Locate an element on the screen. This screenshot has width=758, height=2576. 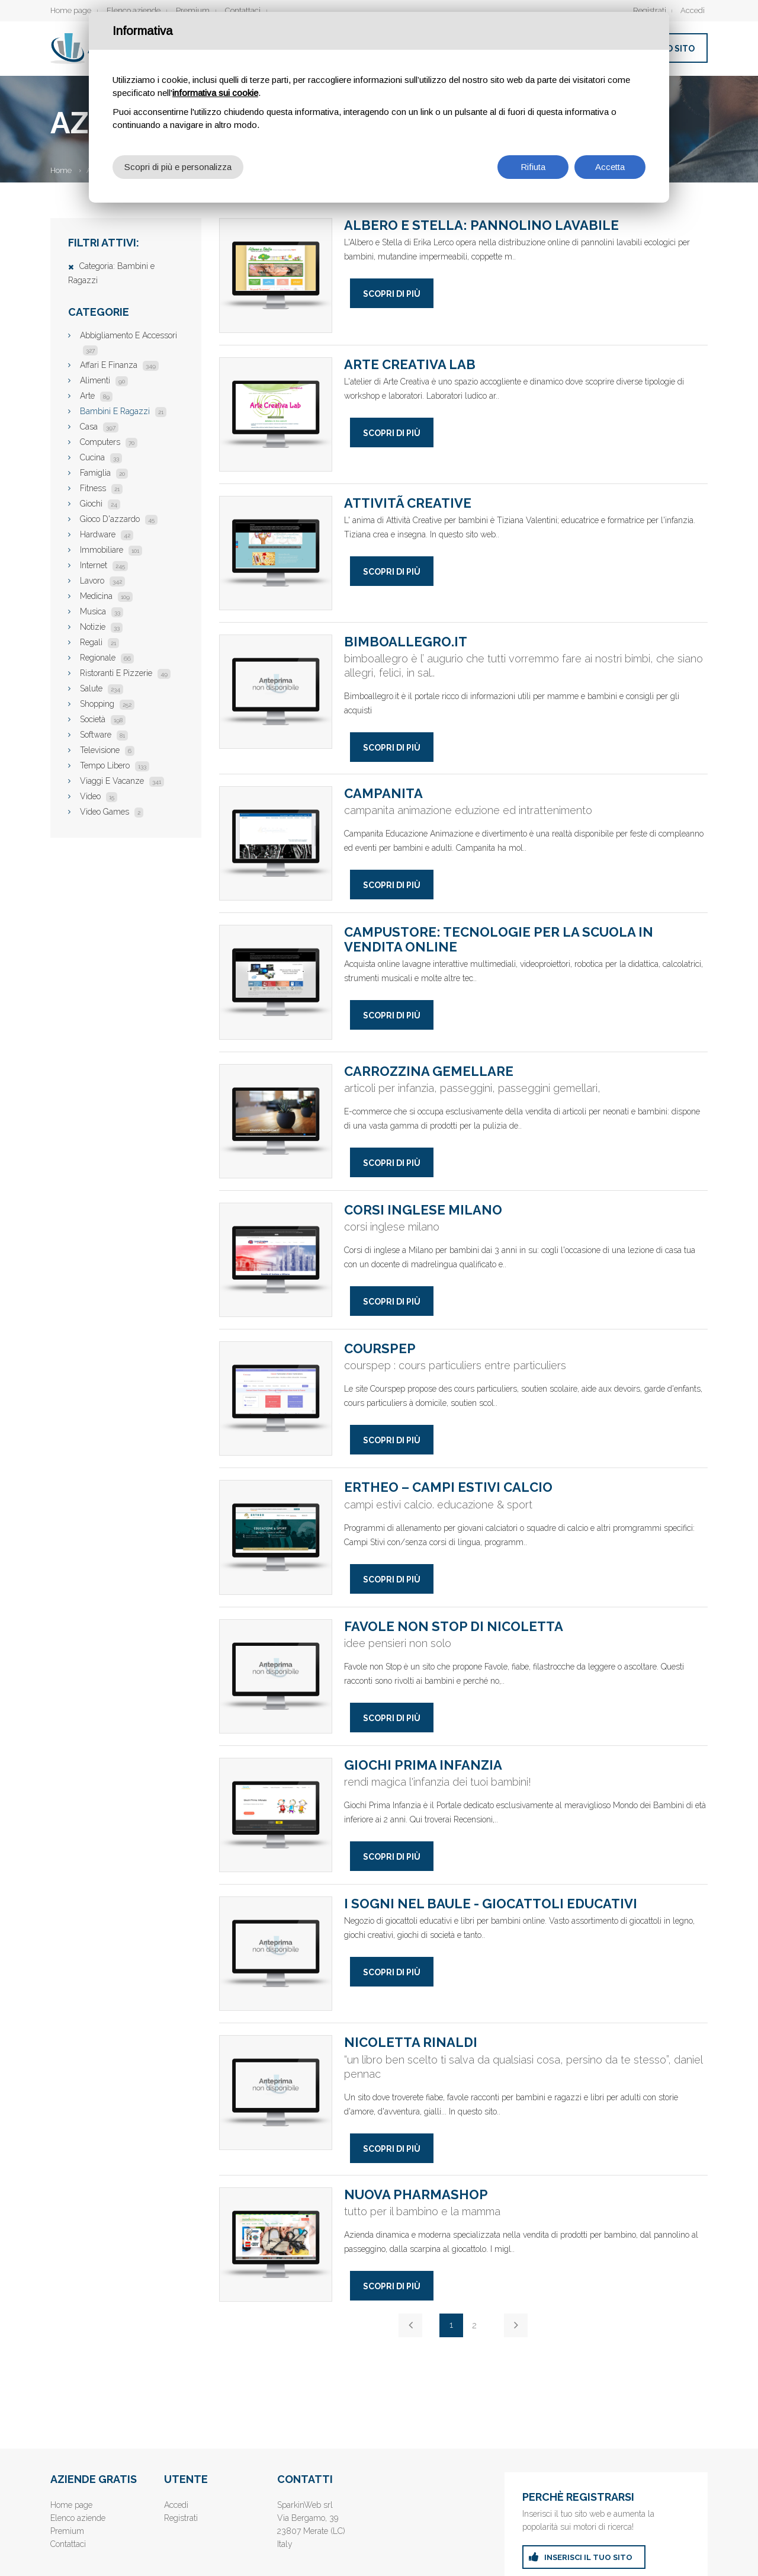
informativa sui cookie is located at coordinates (215, 93).